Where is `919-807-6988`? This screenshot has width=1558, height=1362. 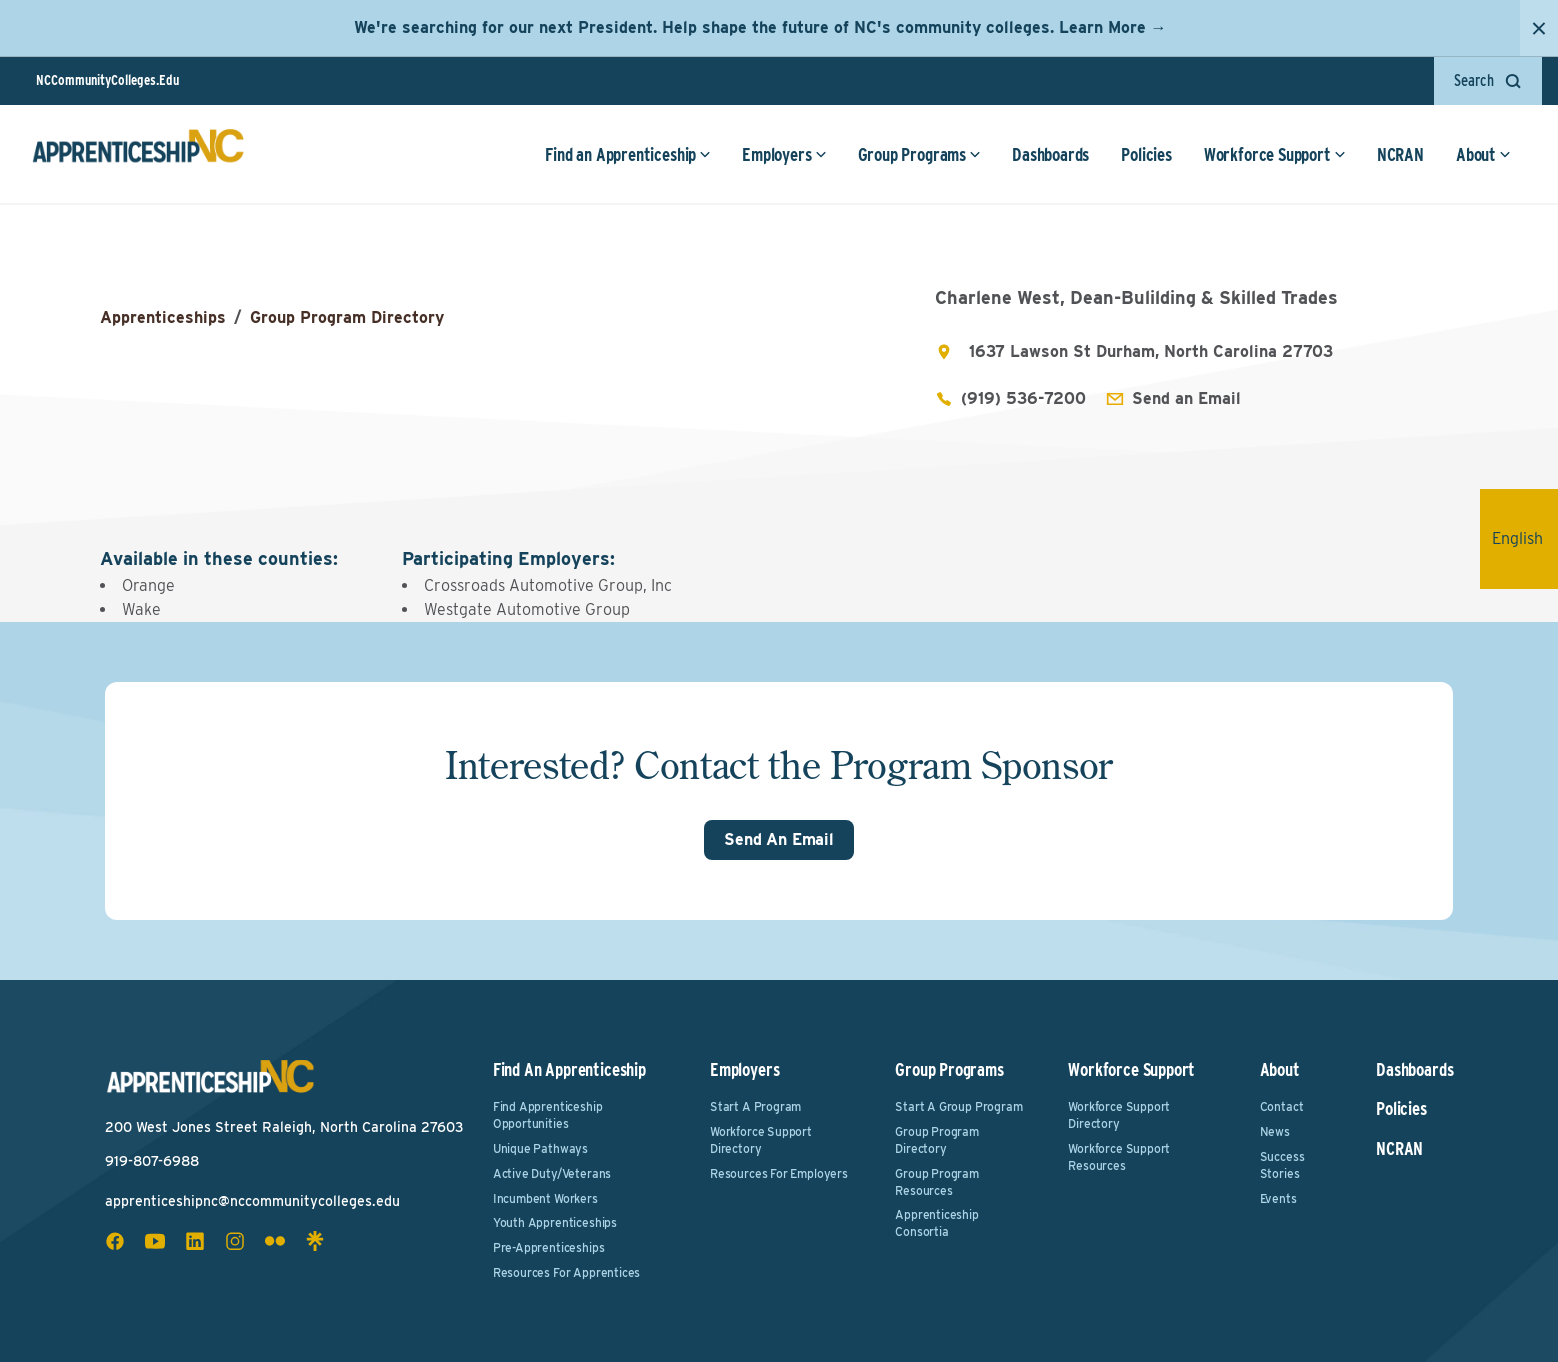
919-807-6988 is located at coordinates (152, 1161).